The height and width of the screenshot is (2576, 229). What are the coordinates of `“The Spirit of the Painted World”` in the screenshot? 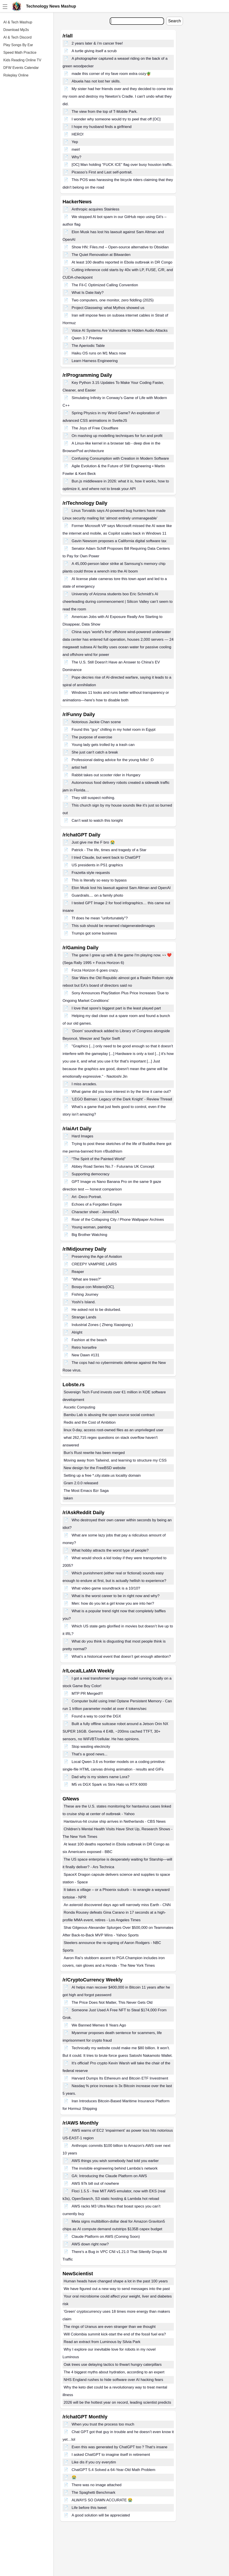 It's located at (99, 1159).